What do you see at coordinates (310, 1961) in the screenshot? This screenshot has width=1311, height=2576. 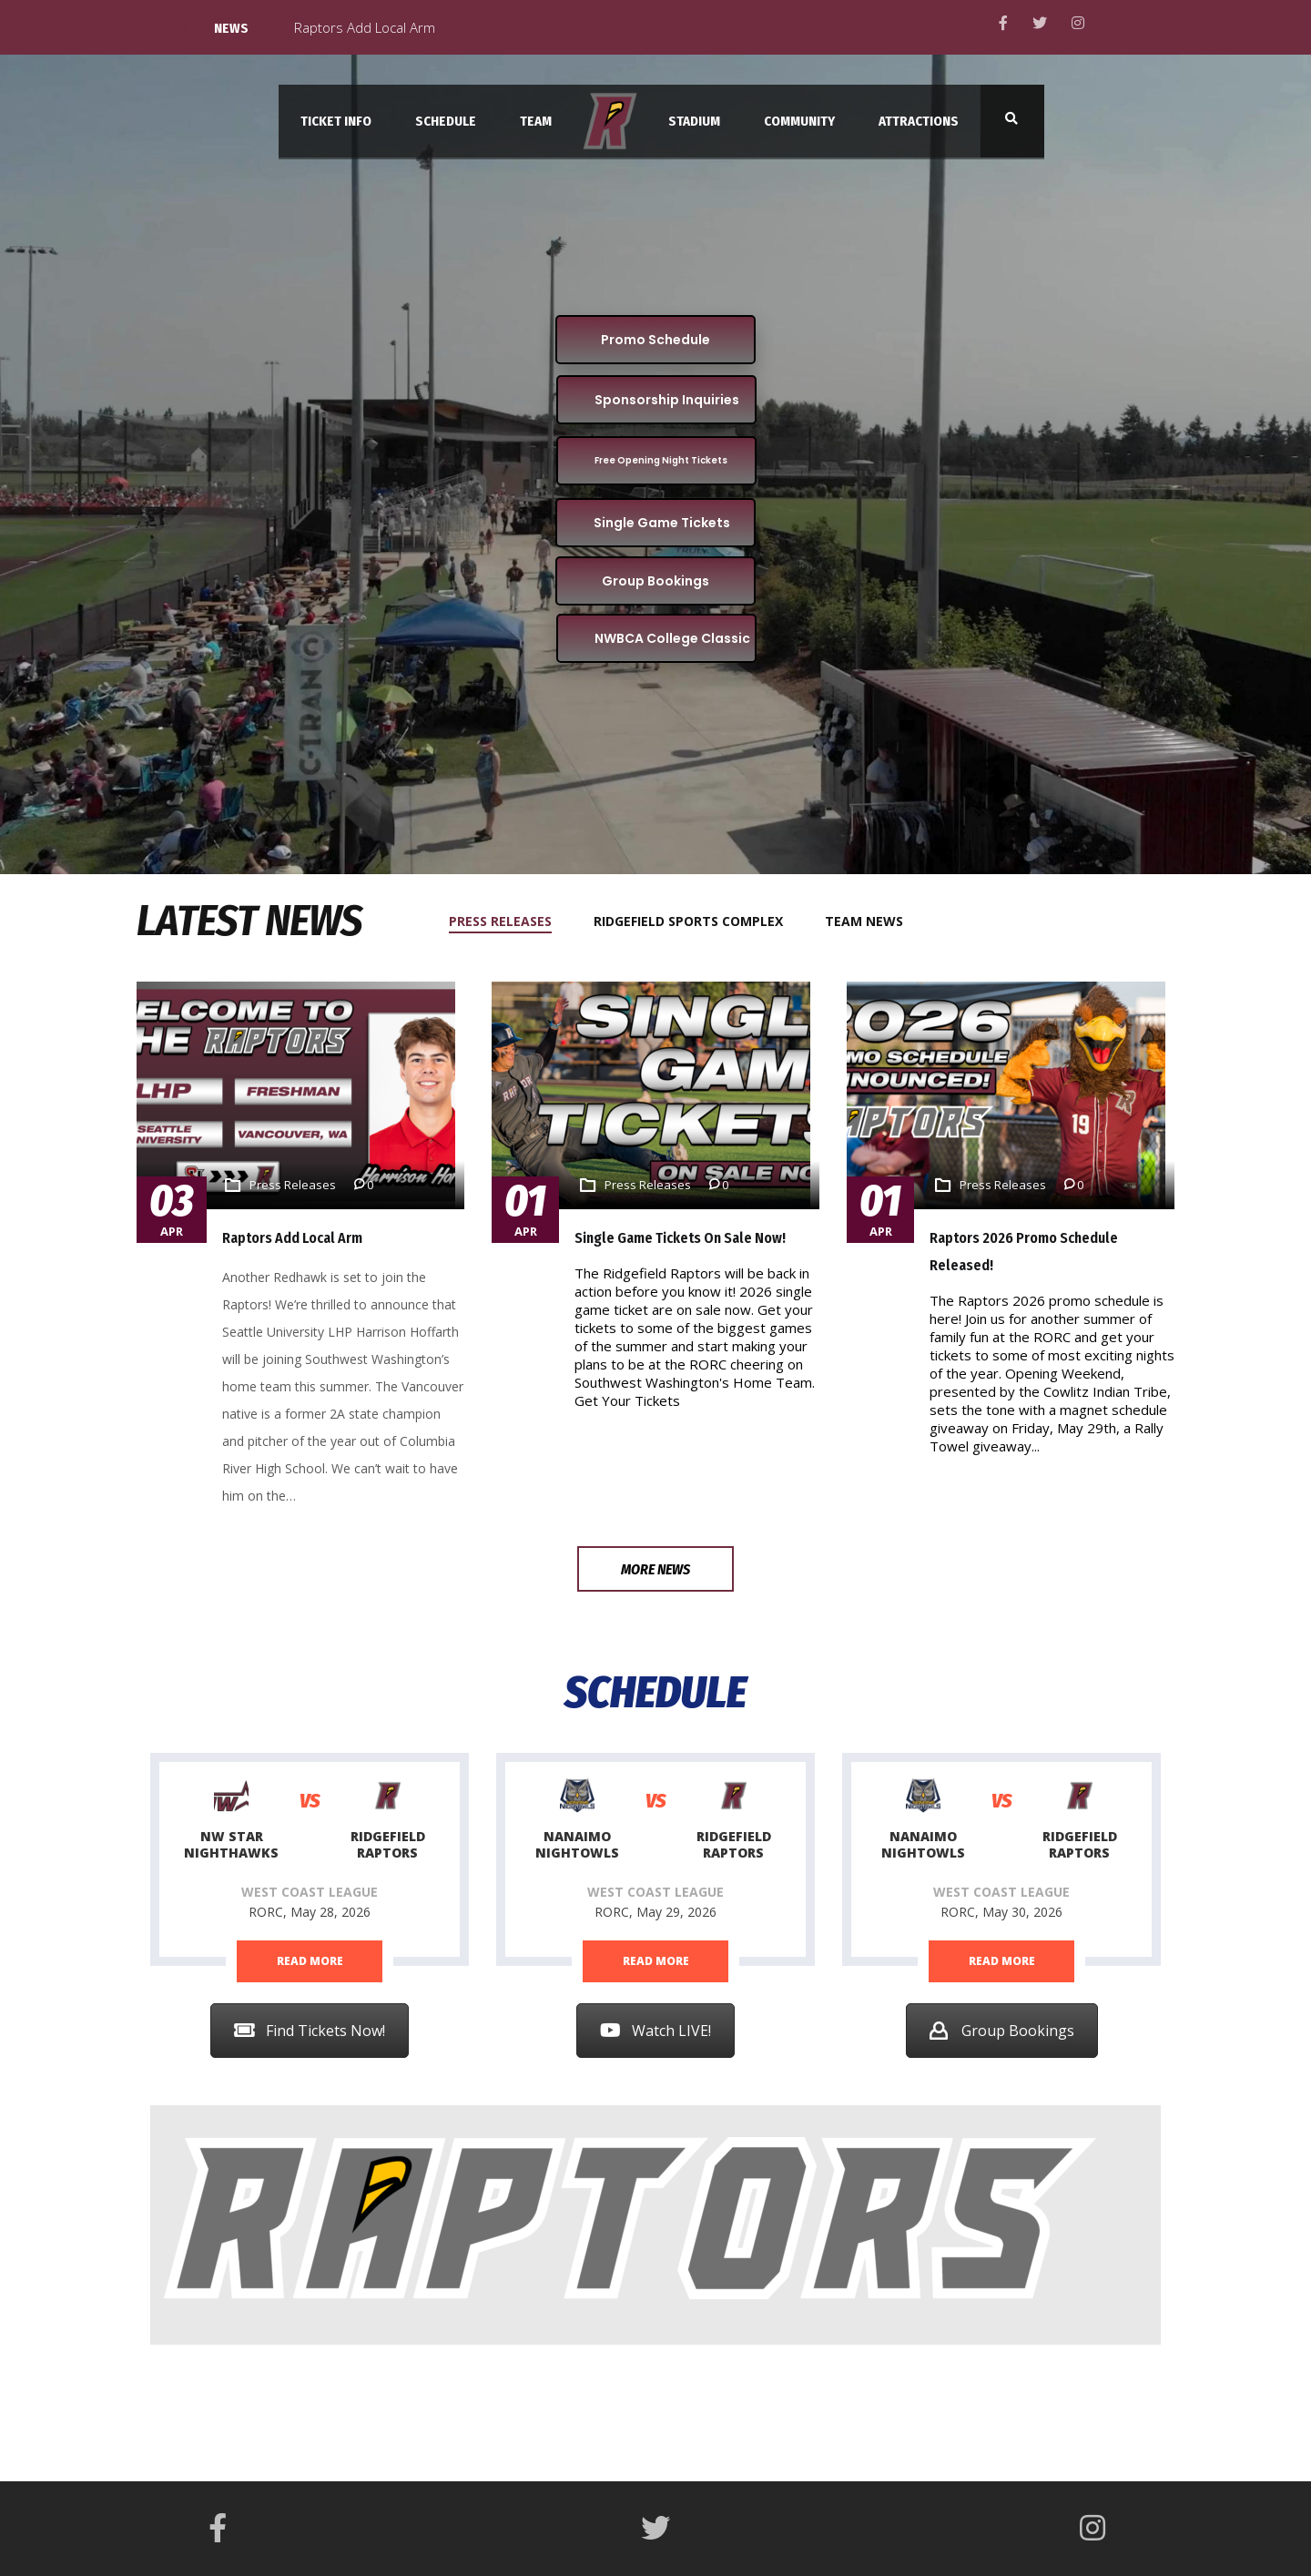 I see `read more` at bounding box center [310, 1961].